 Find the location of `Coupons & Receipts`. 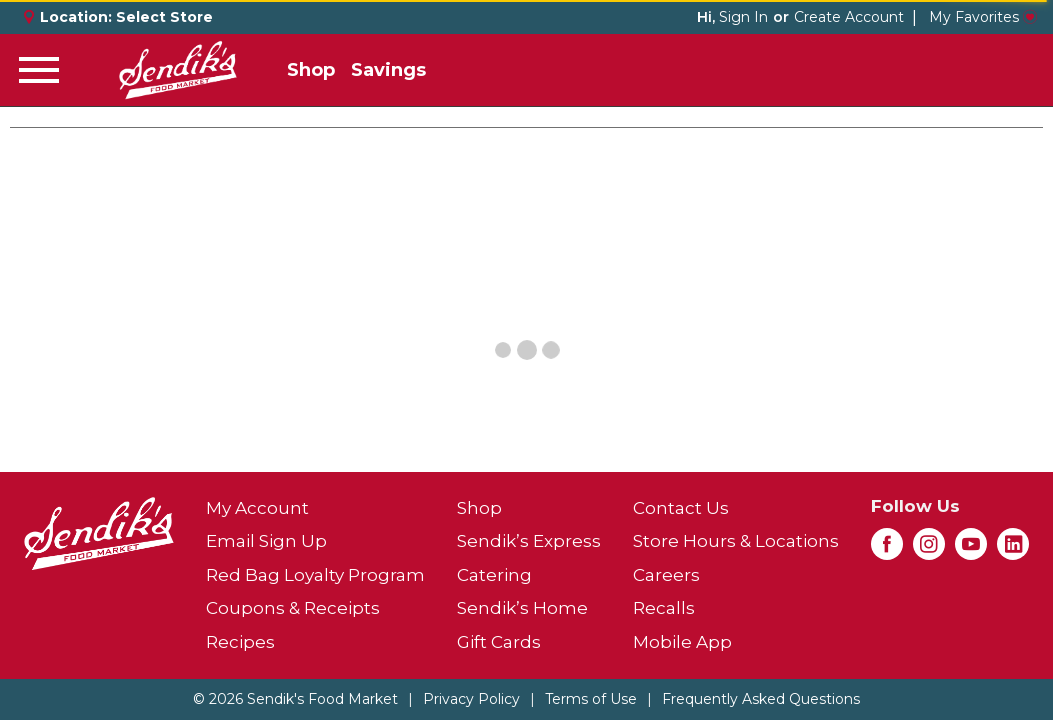

Coupons & Receipts is located at coordinates (293, 608).